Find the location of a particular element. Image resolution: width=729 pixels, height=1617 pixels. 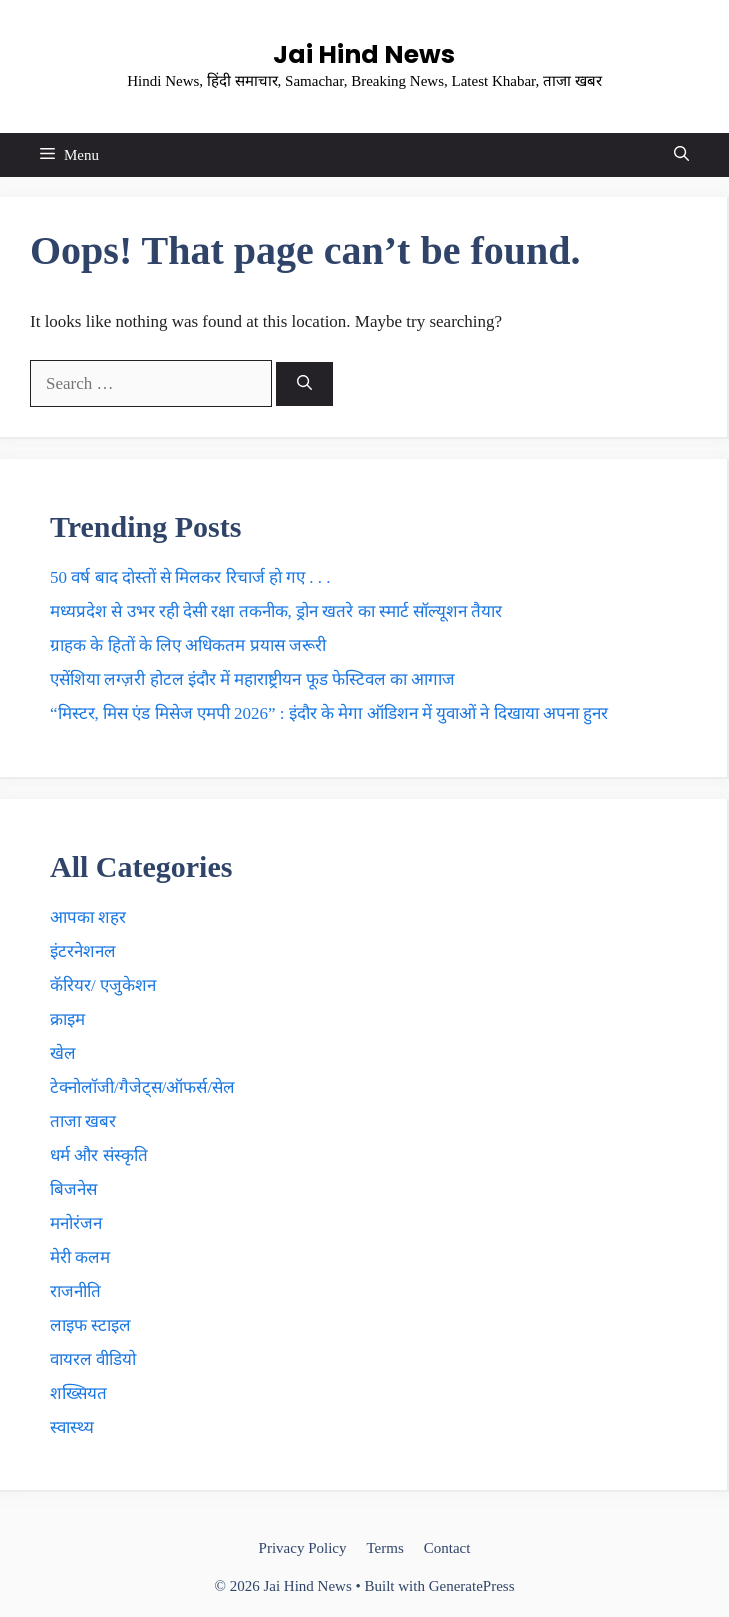

टेक्नाेलाॅजी/गैजेट्स/ऑफर्स/सेल is located at coordinates (142, 1087).